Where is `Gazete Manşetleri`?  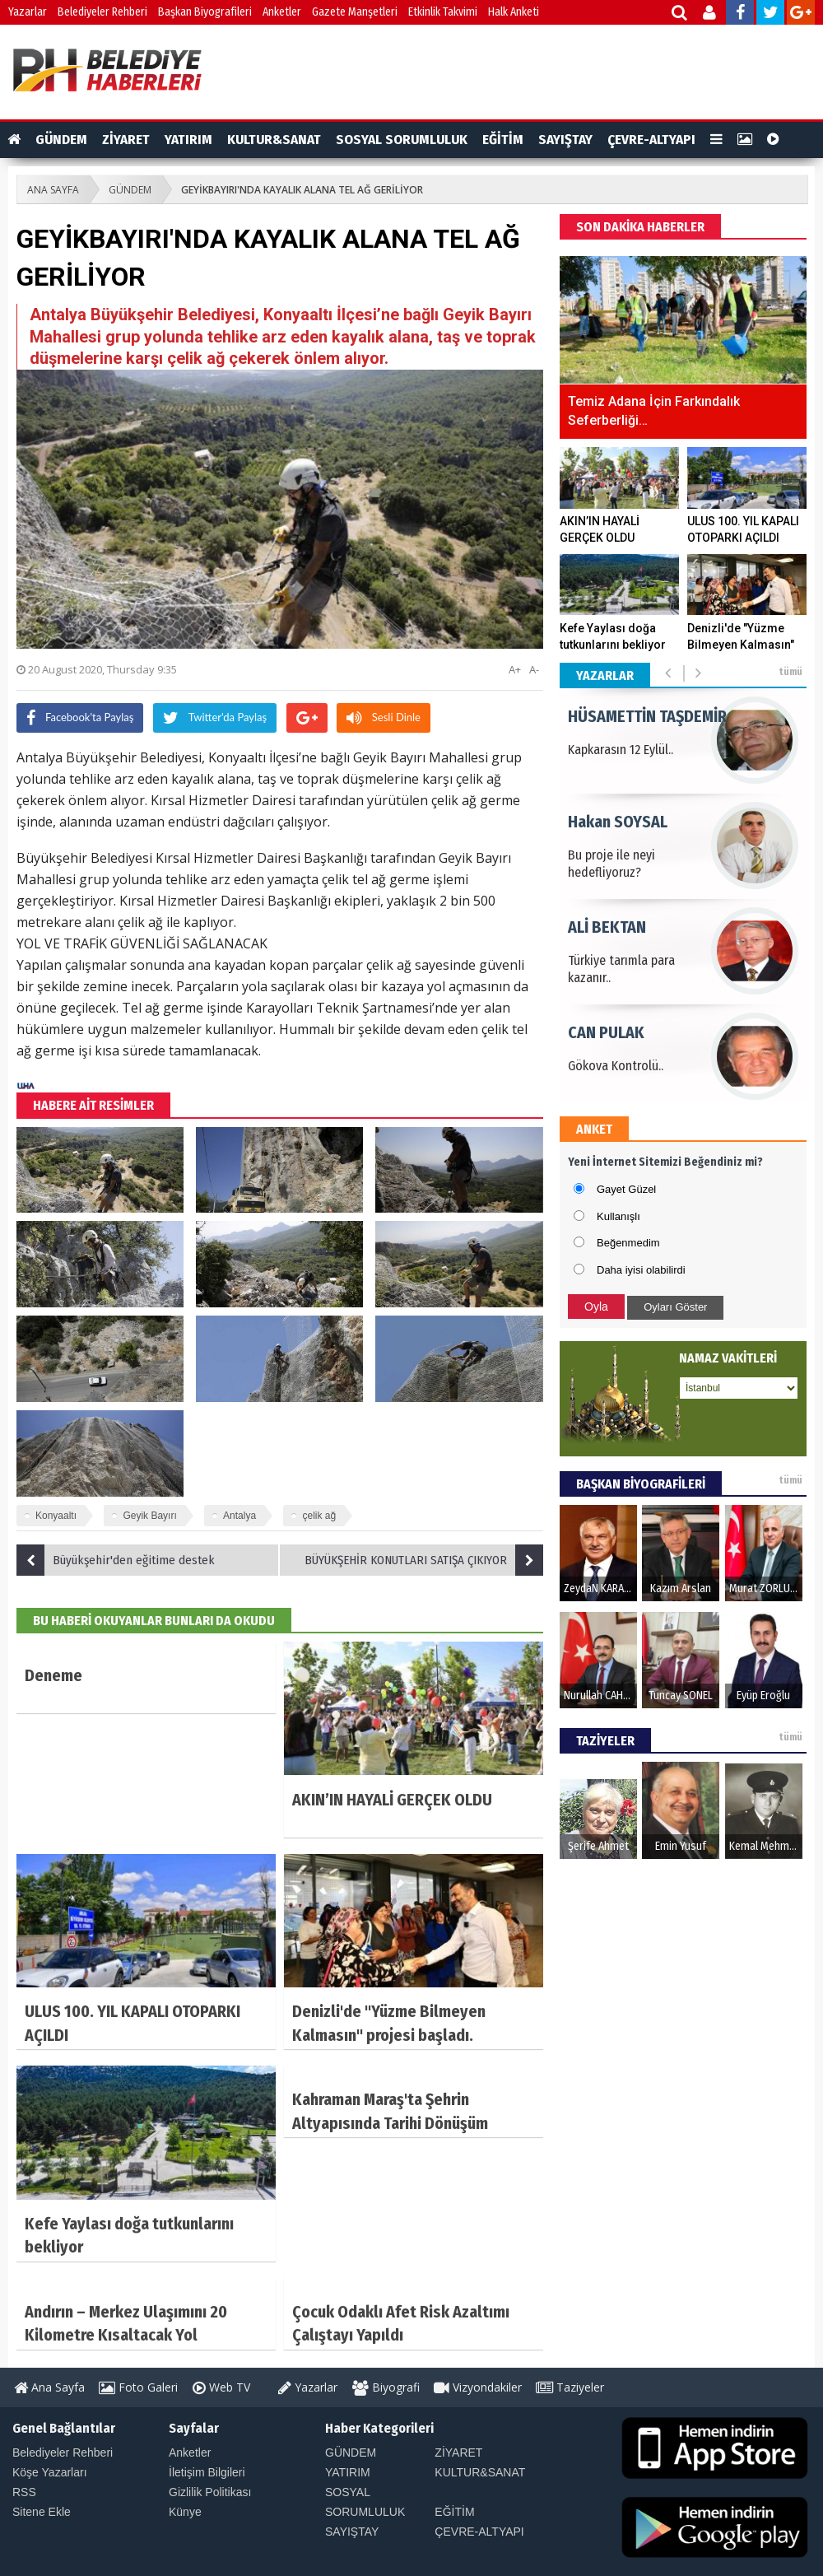 Gazete Manşetleri is located at coordinates (355, 12).